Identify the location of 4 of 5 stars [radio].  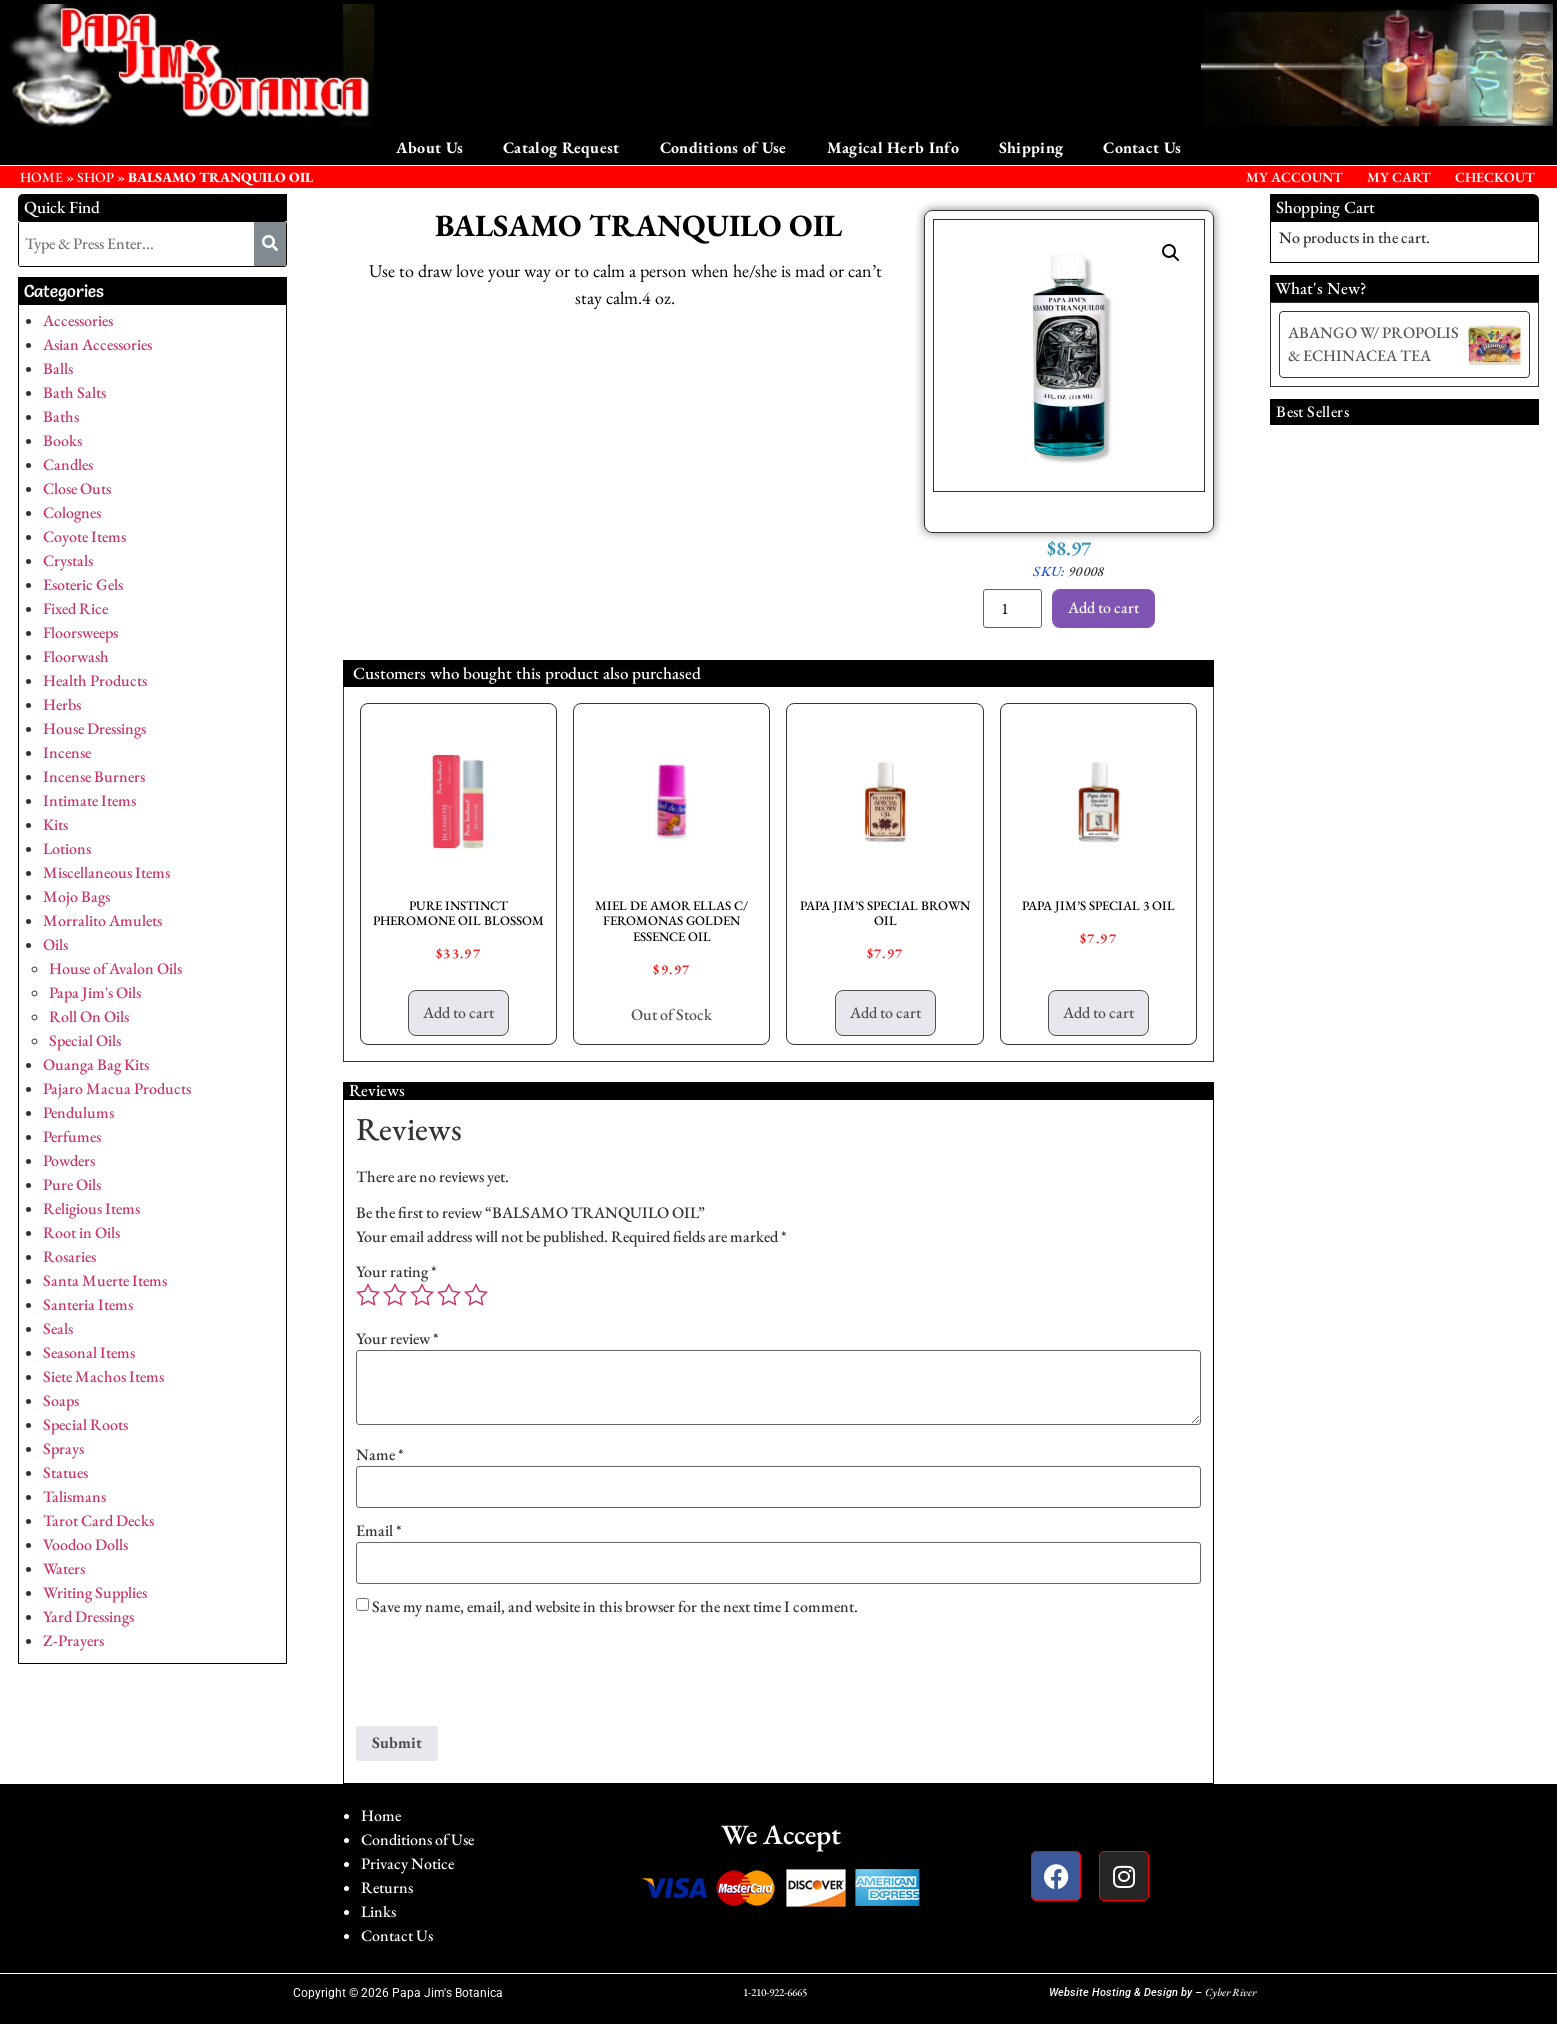
(449, 1295).